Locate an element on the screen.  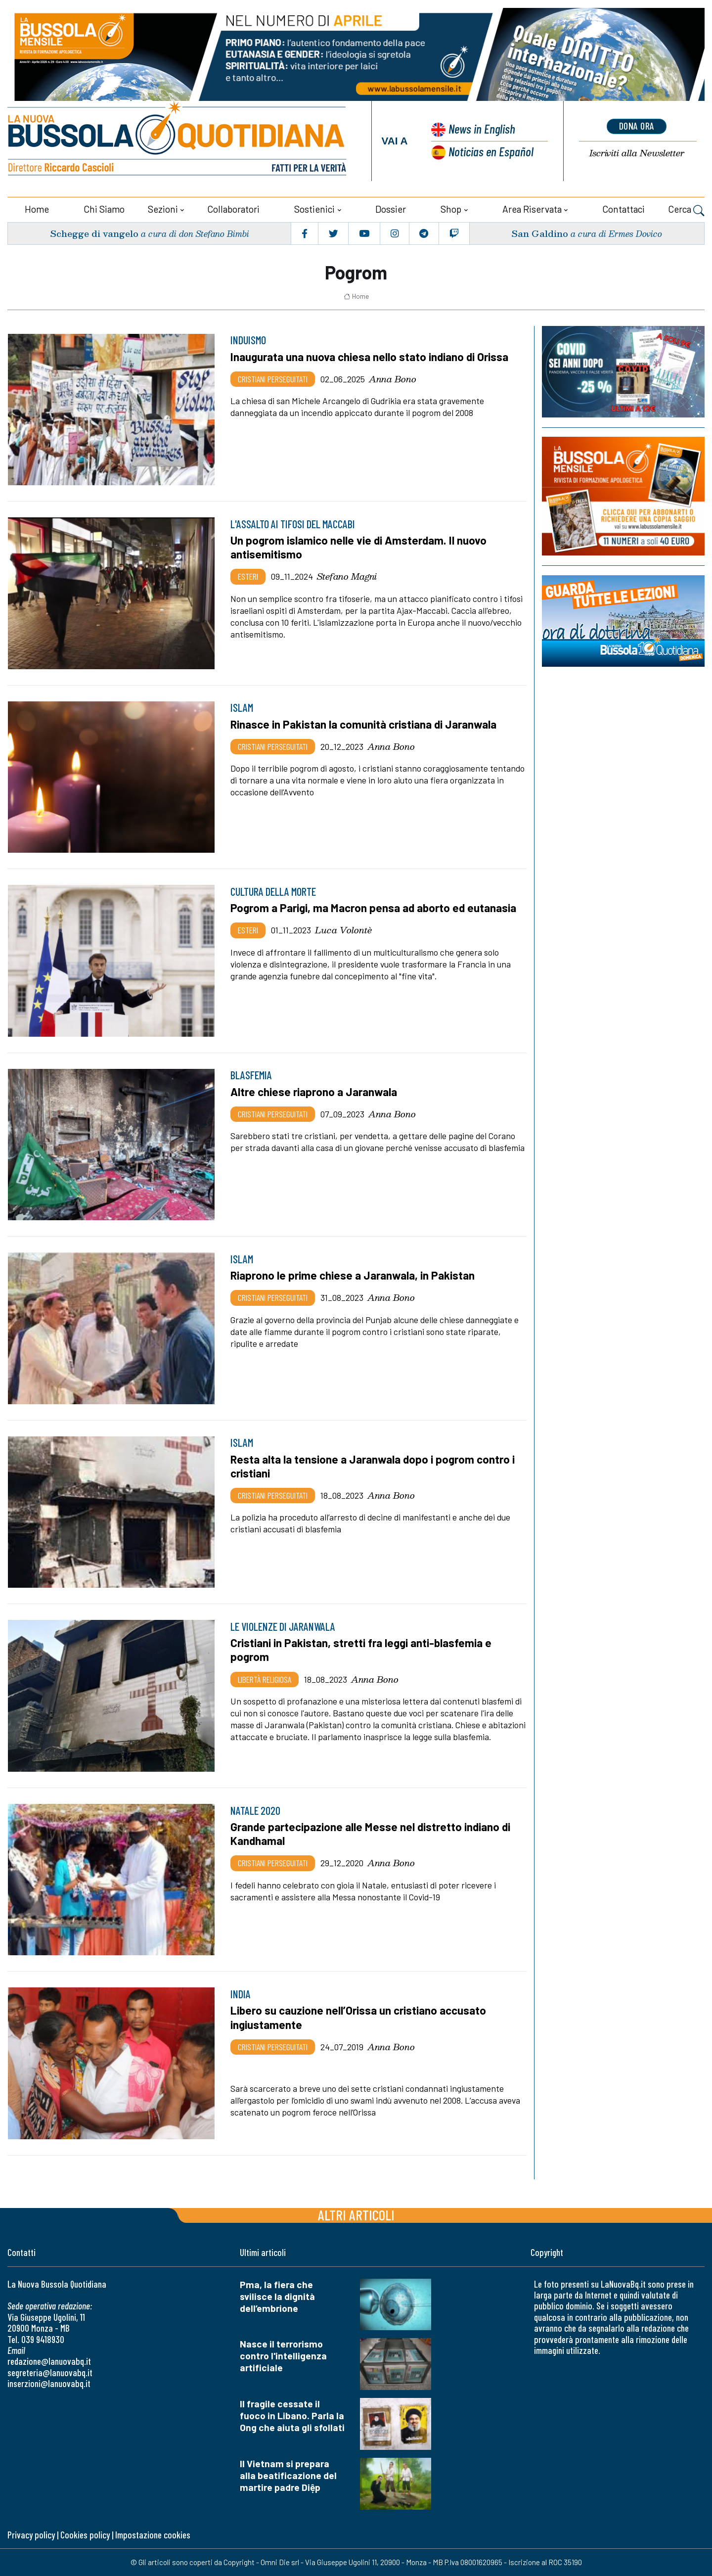
Grande partecipazione alle Messe nel distretto indiano di Kandhamal is located at coordinates (370, 1833).